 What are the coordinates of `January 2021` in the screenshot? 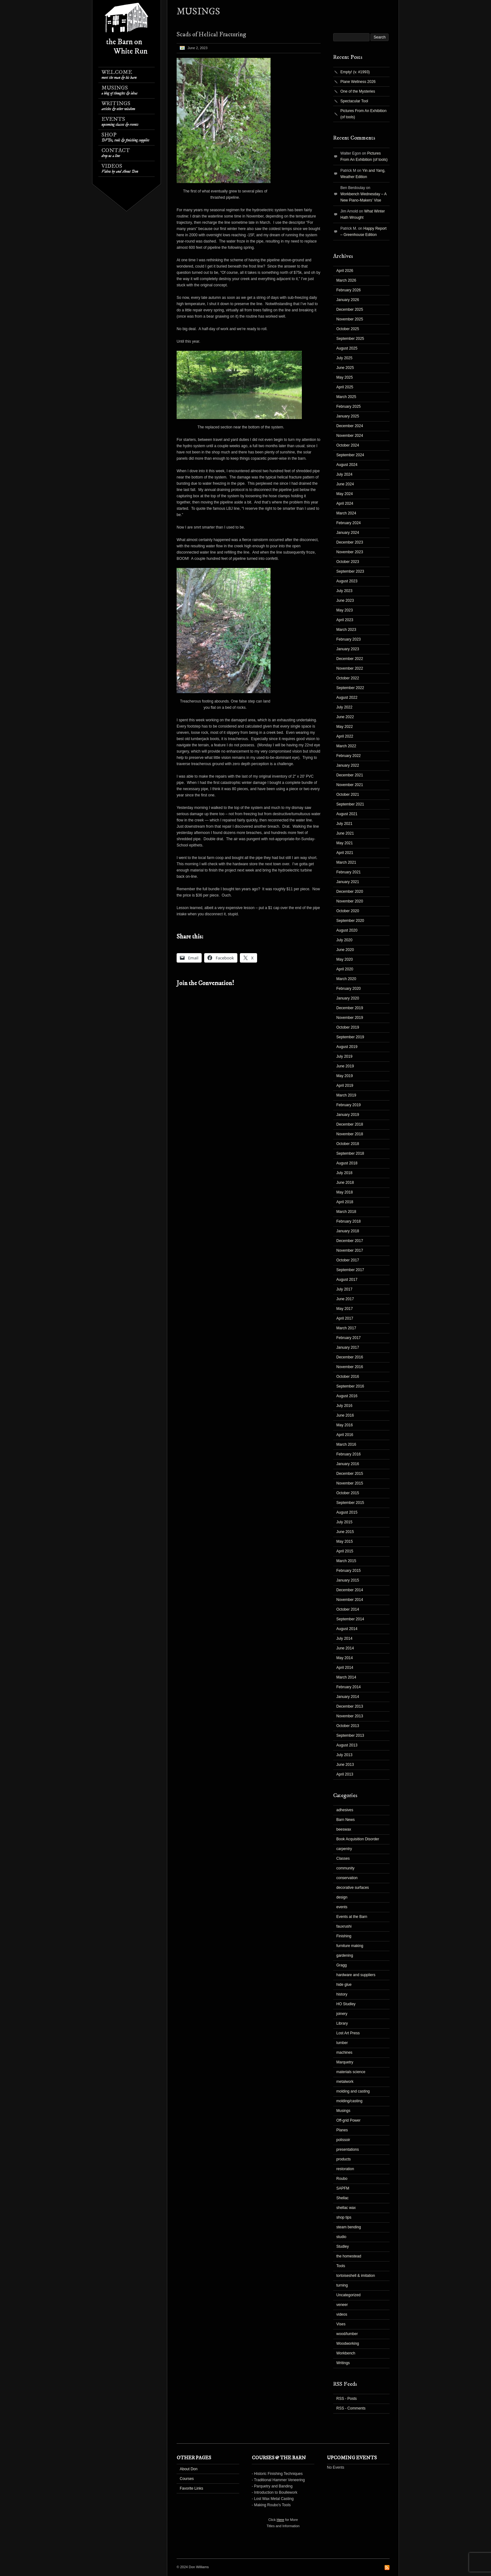 It's located at (347, 882).